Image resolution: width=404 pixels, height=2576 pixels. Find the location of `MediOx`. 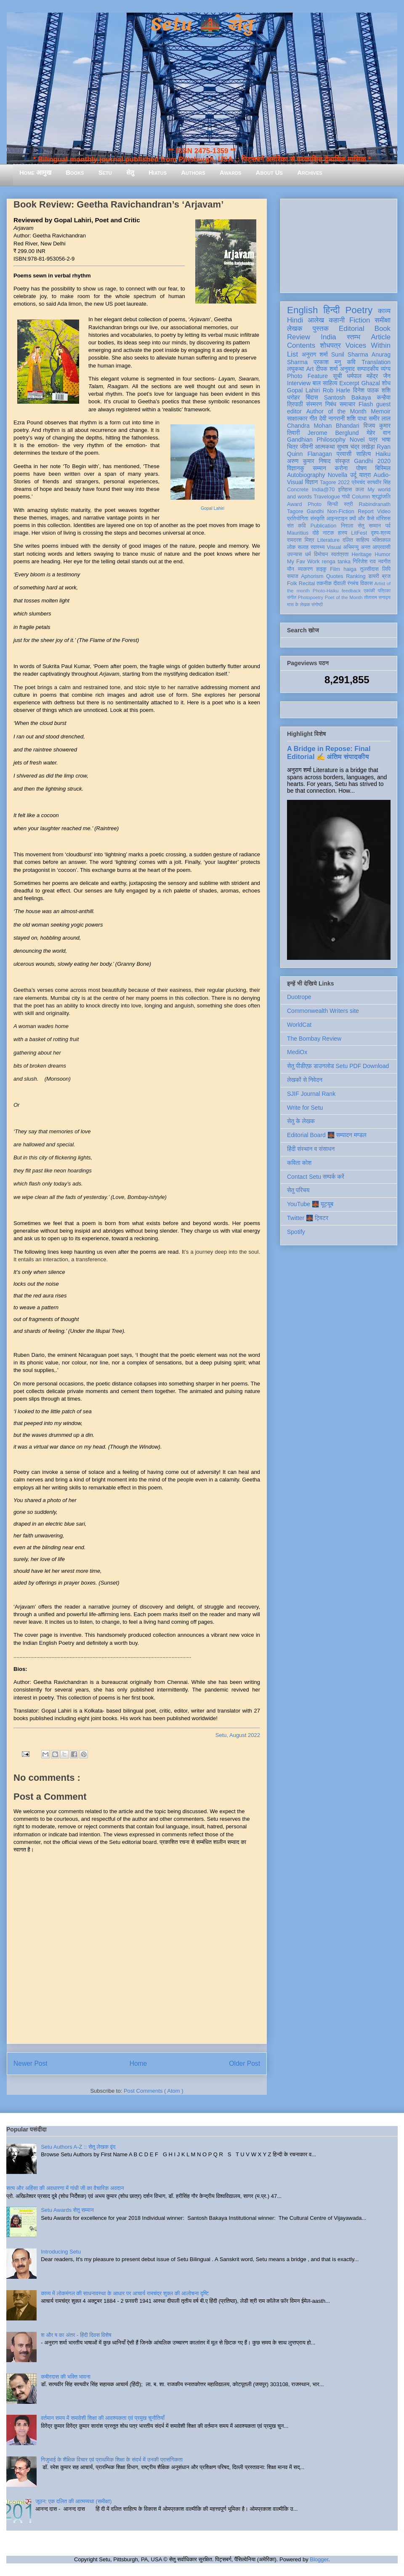

MediOx is located at coordinates (297, 1052).